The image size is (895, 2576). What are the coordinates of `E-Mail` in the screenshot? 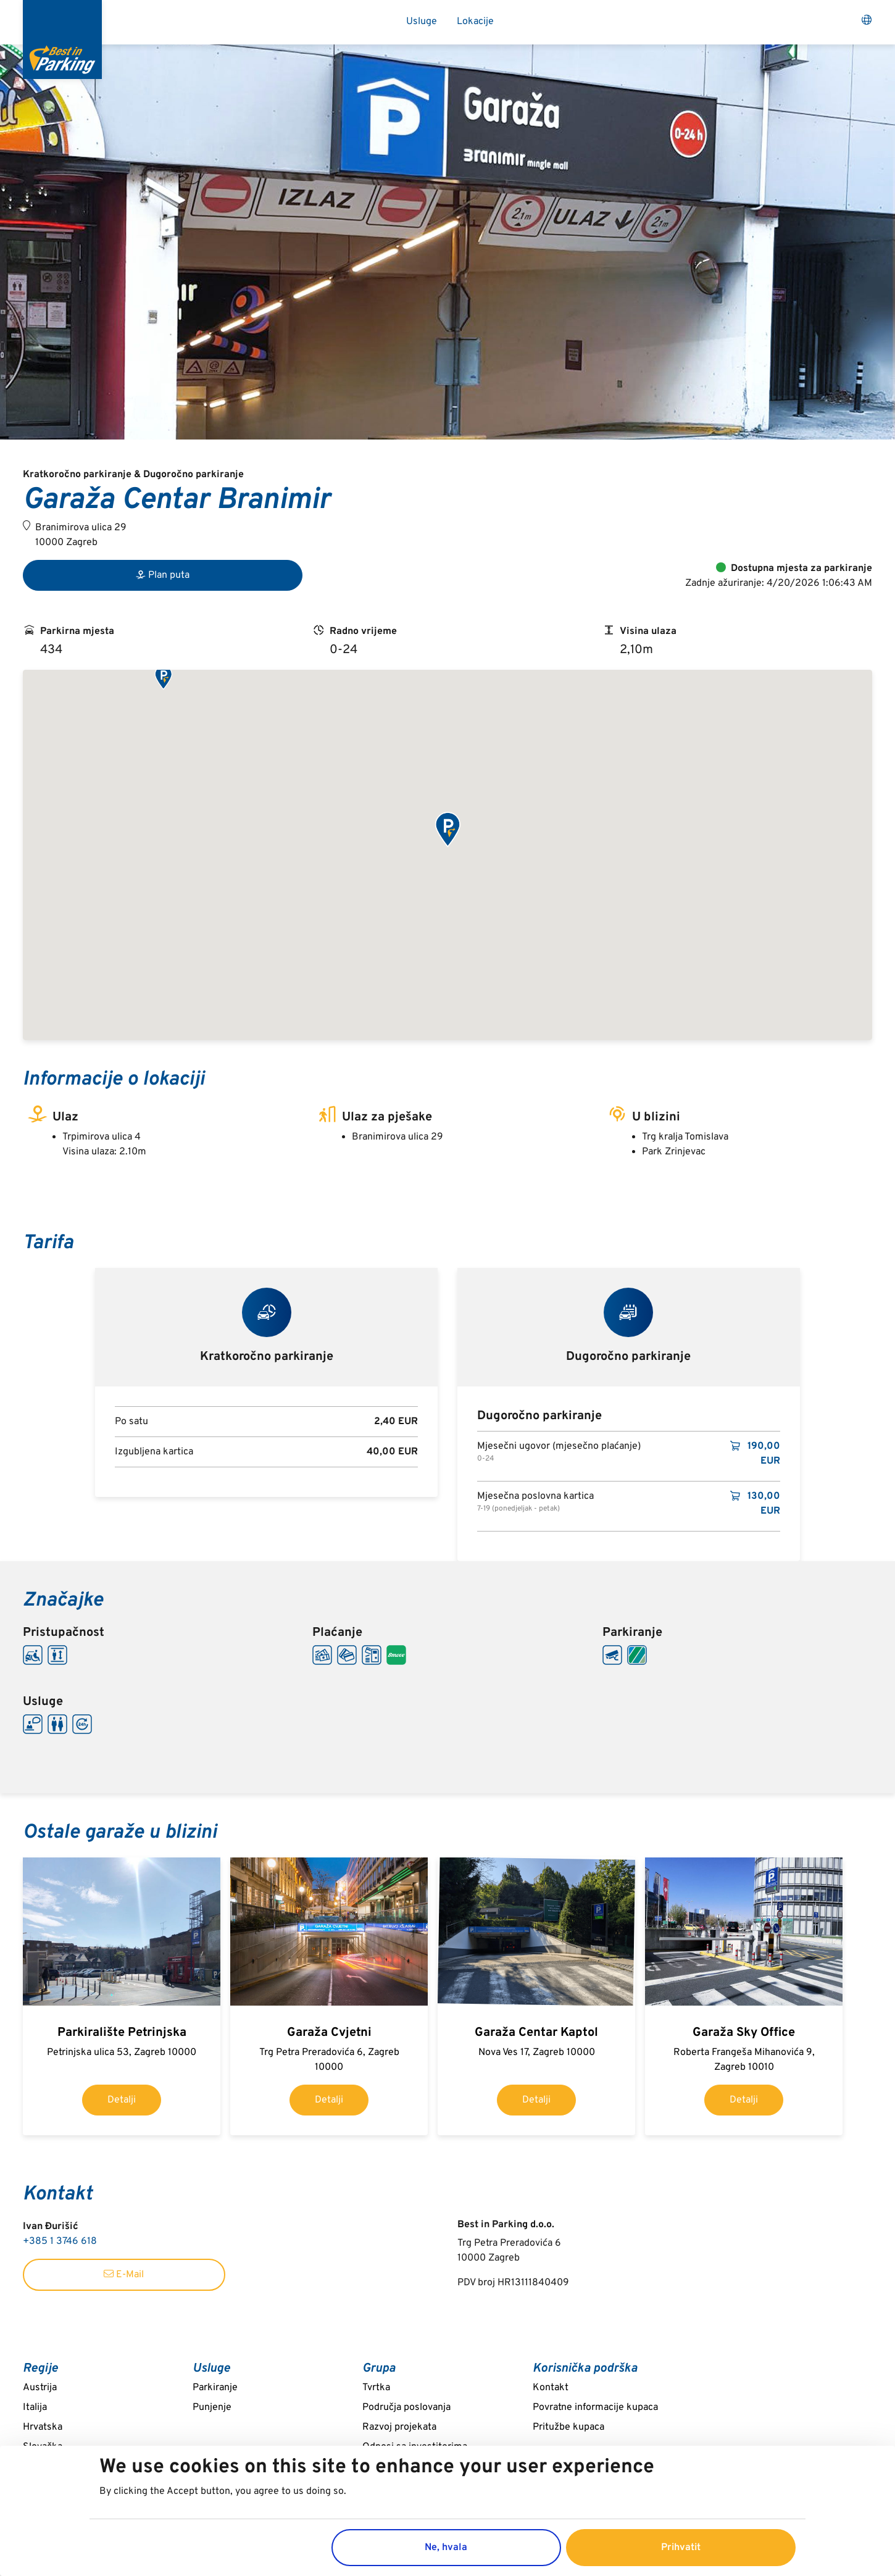 It's located at (124, 2275).